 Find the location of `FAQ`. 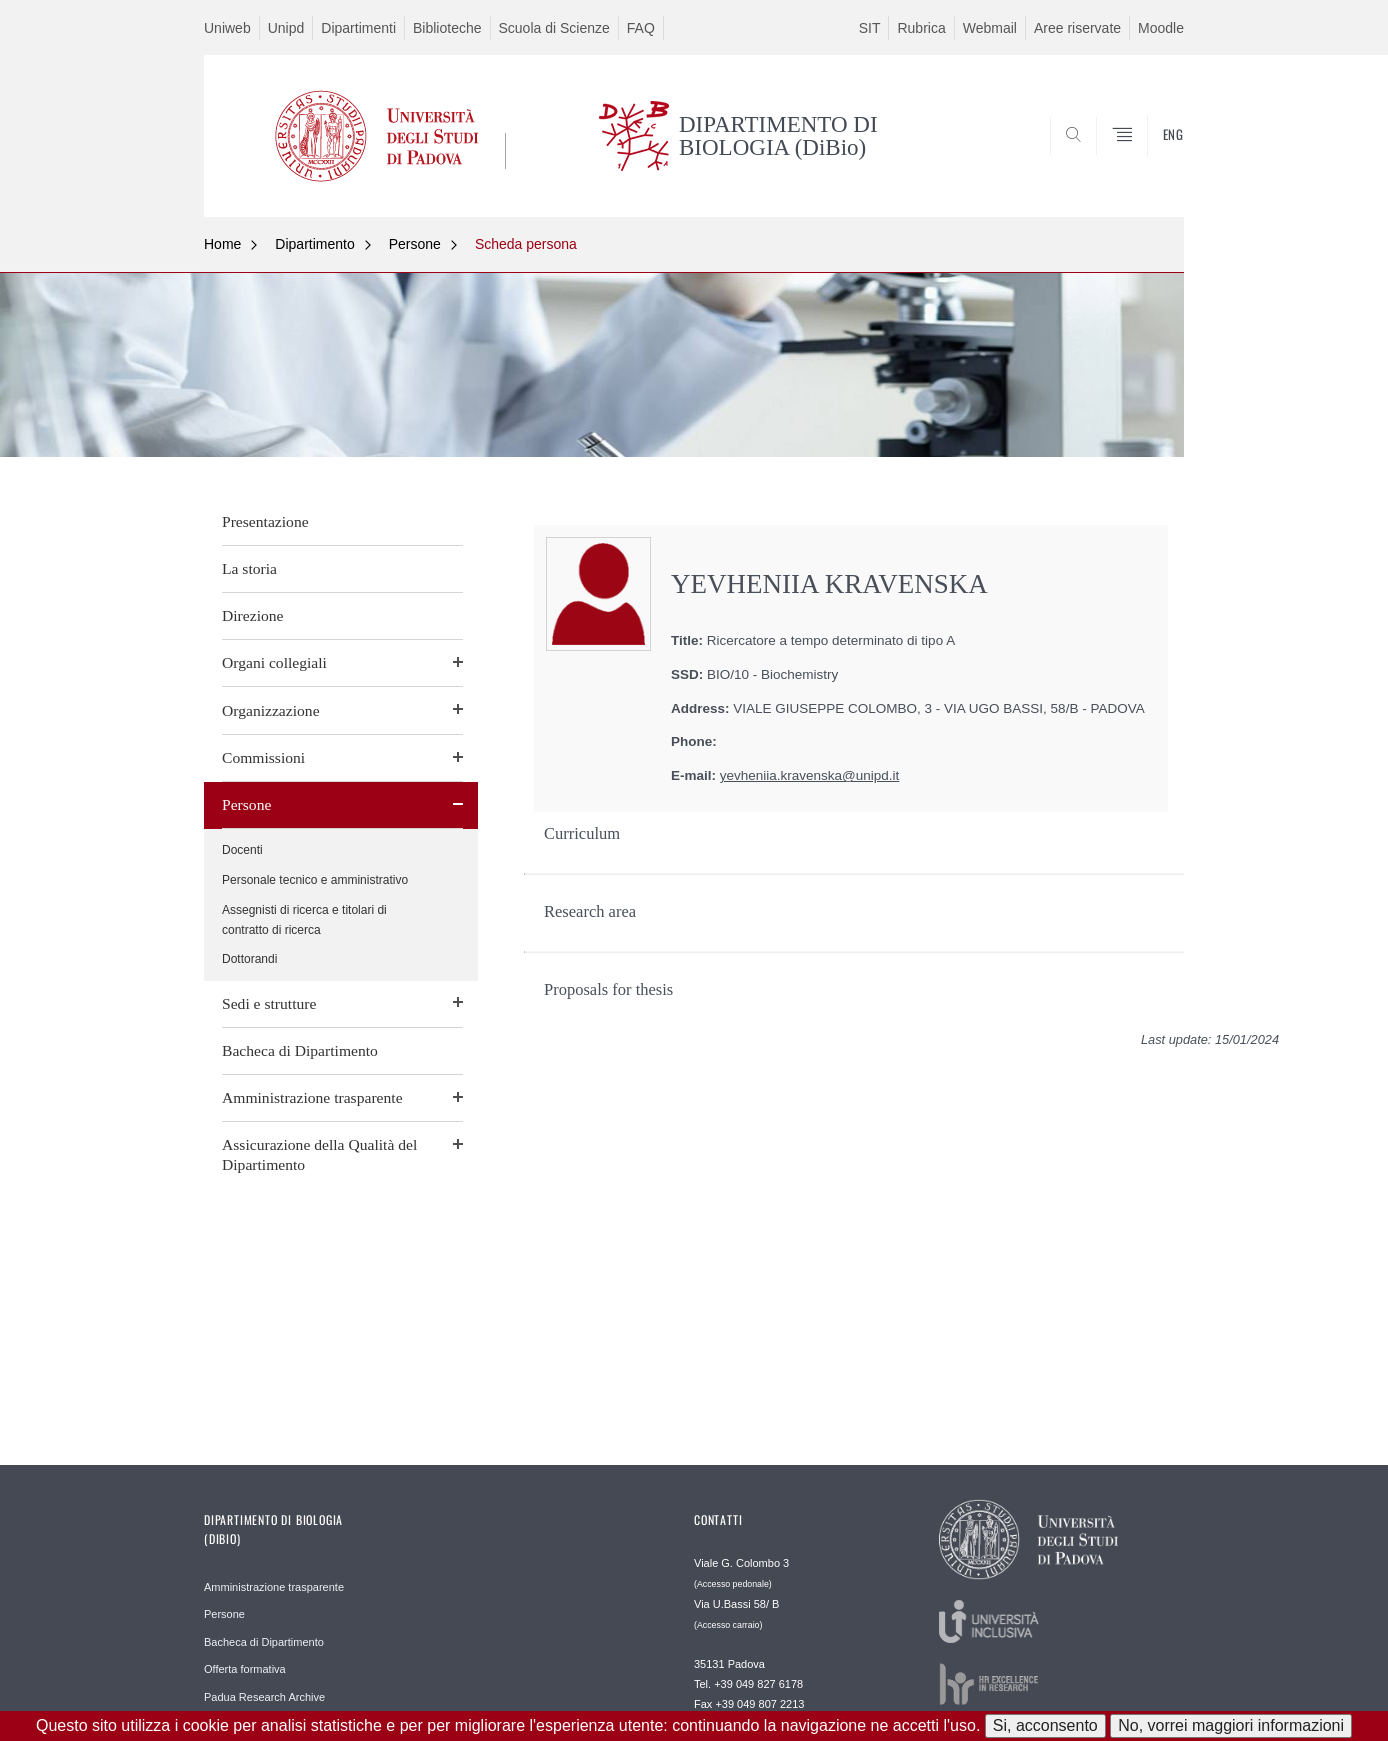

FAQ is located at coordinates (641, 28).